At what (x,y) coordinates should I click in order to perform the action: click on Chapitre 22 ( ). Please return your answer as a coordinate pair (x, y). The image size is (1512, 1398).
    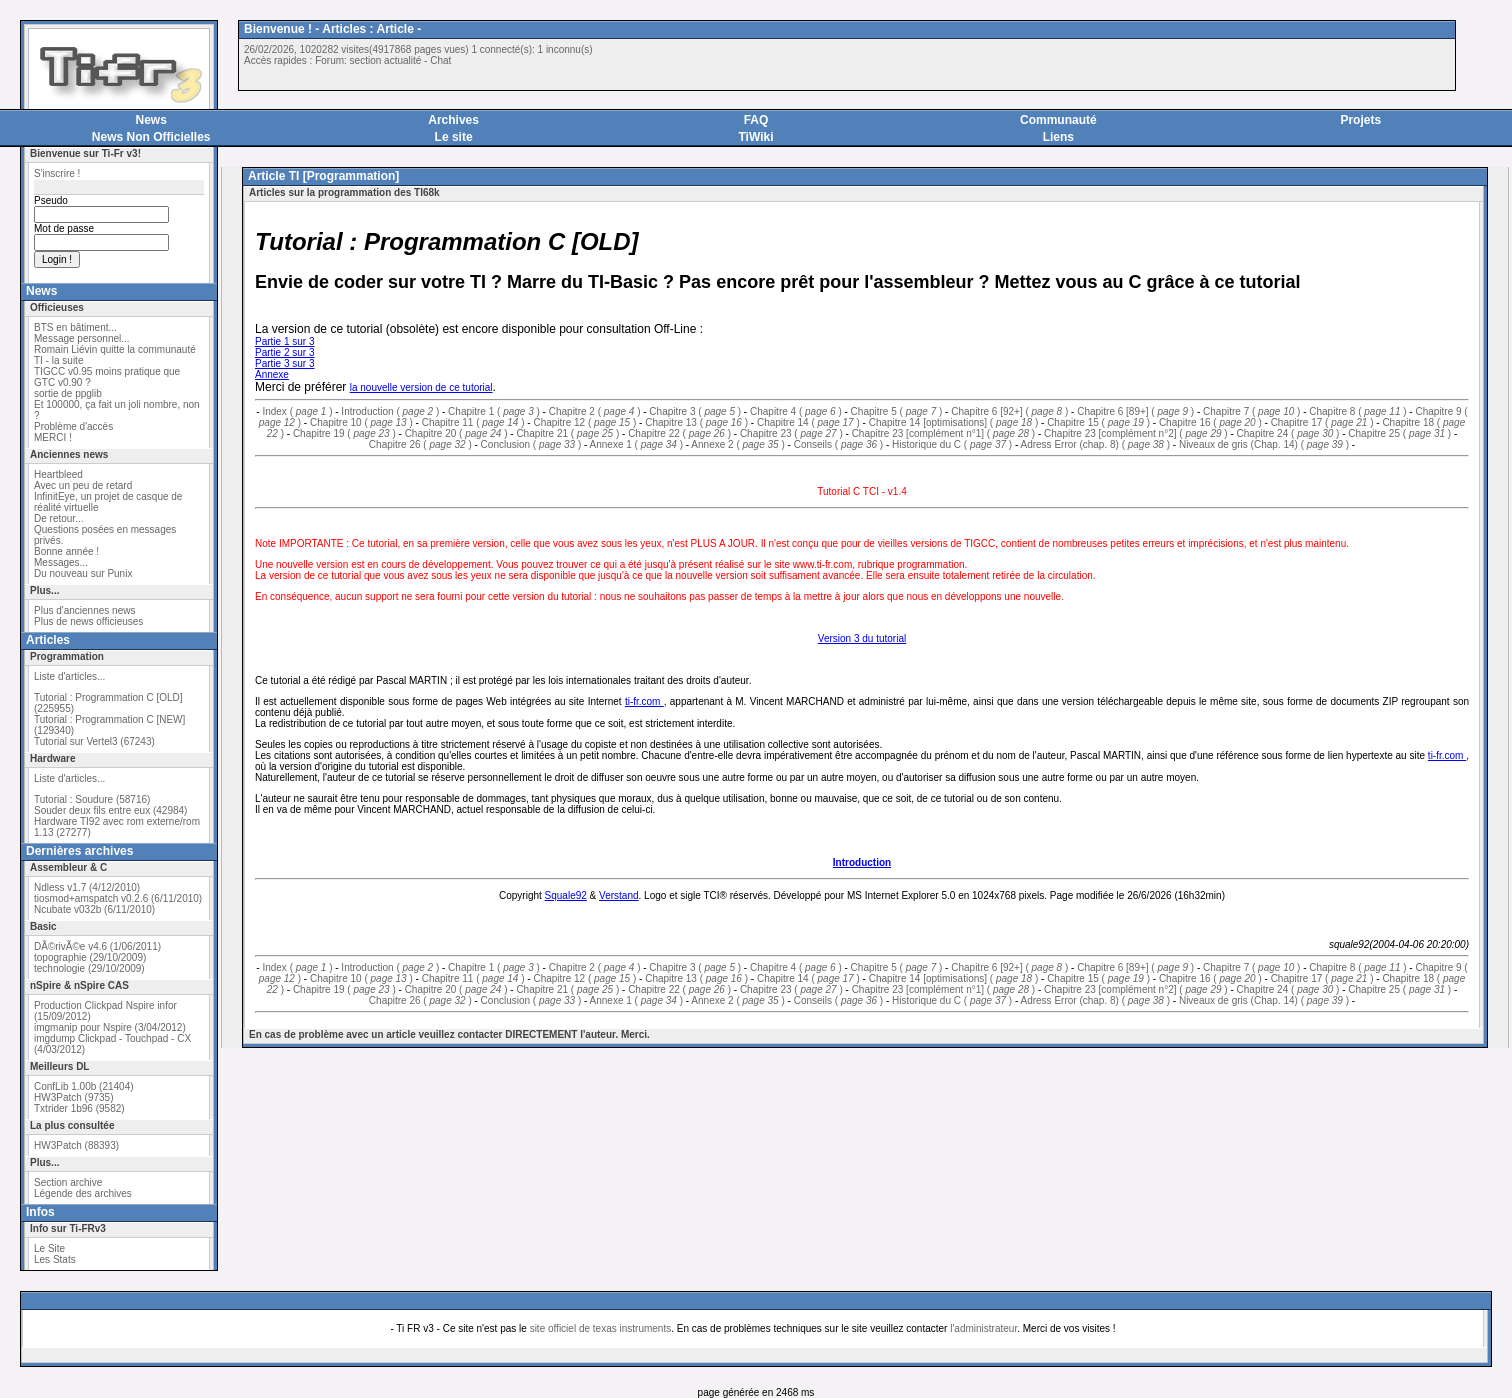
    Looking at the image, I should click on (679, 433).